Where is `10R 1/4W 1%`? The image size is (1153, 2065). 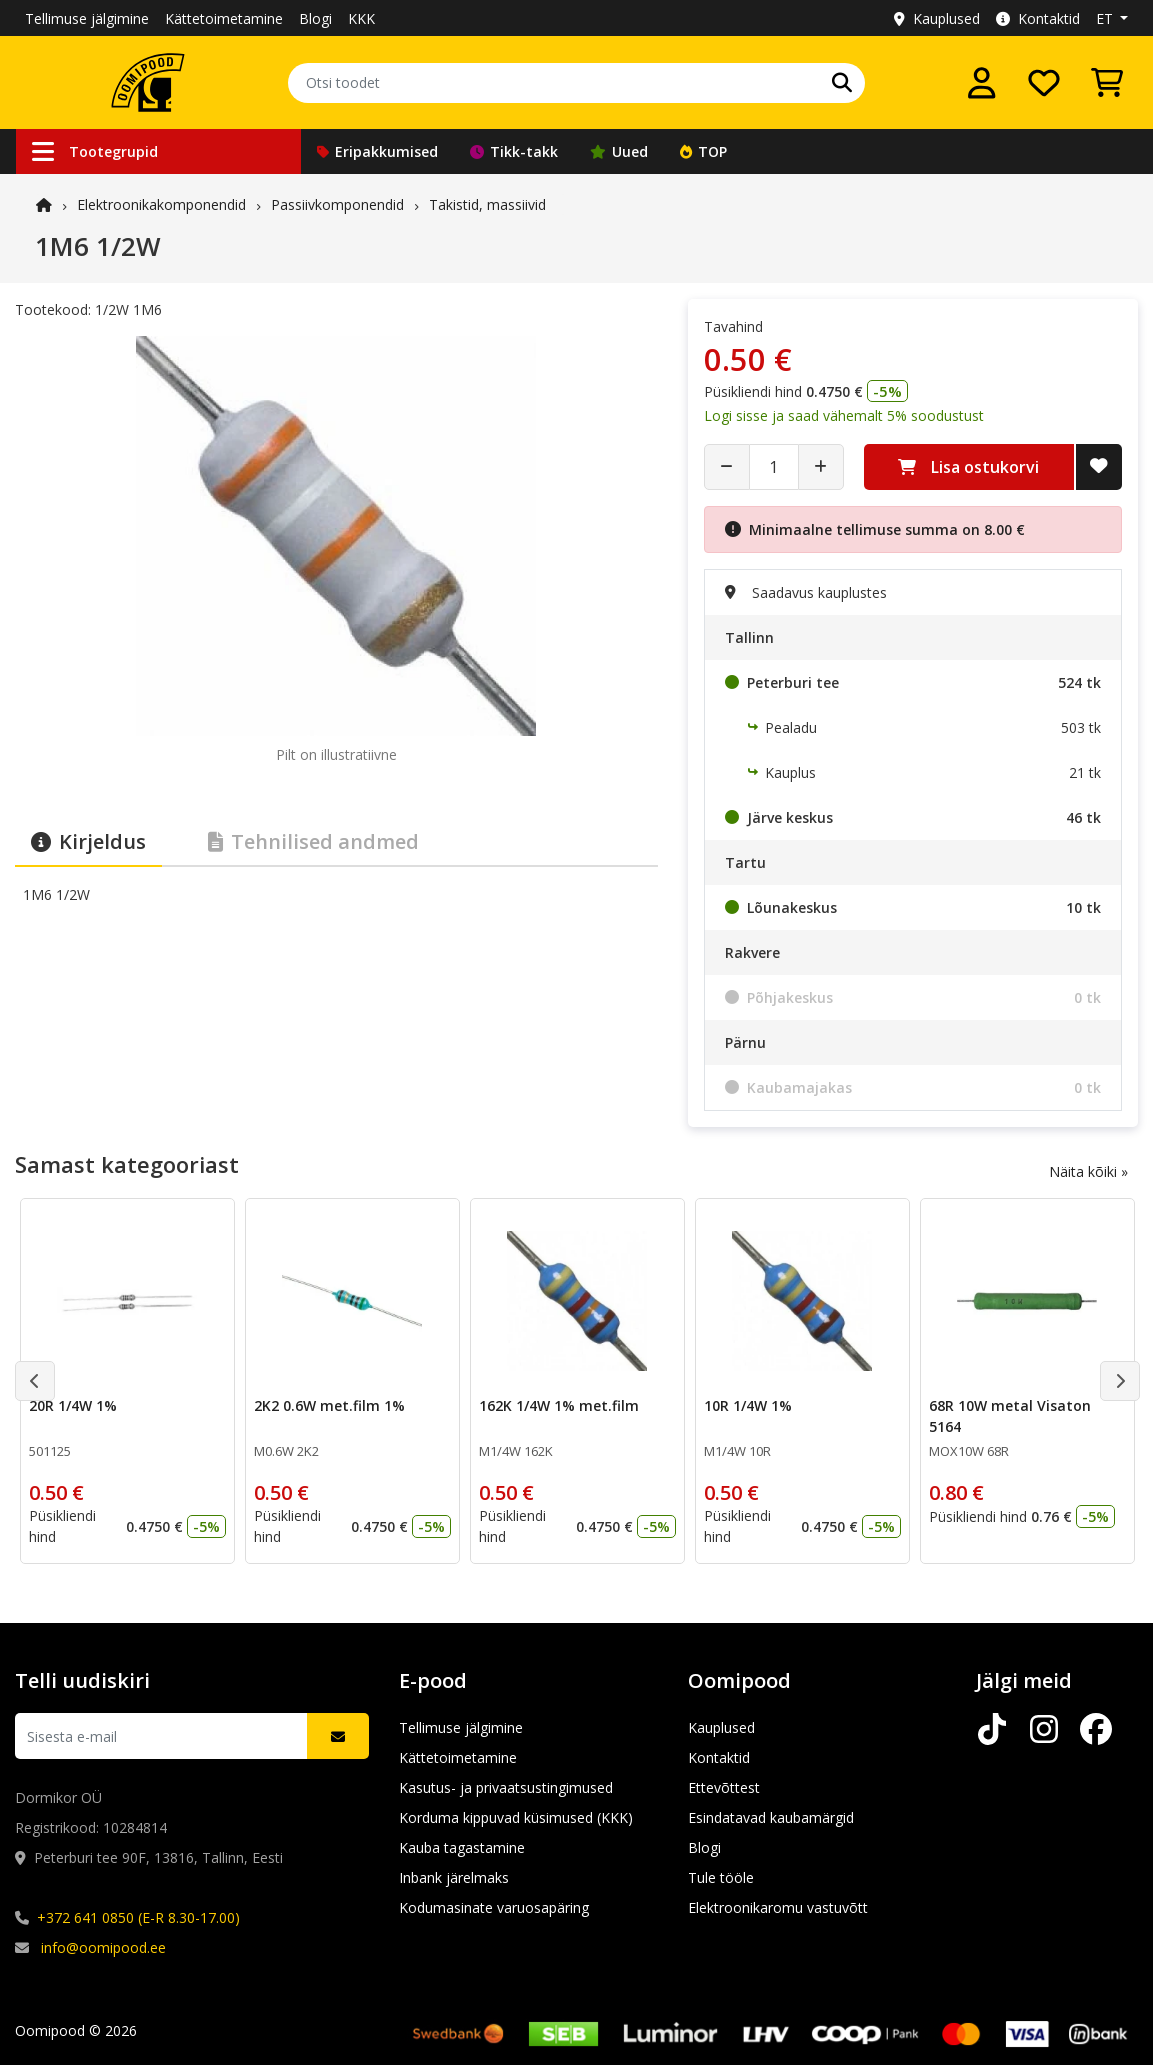 10R 1/4W 1% is located at coordinates (748, 1405).